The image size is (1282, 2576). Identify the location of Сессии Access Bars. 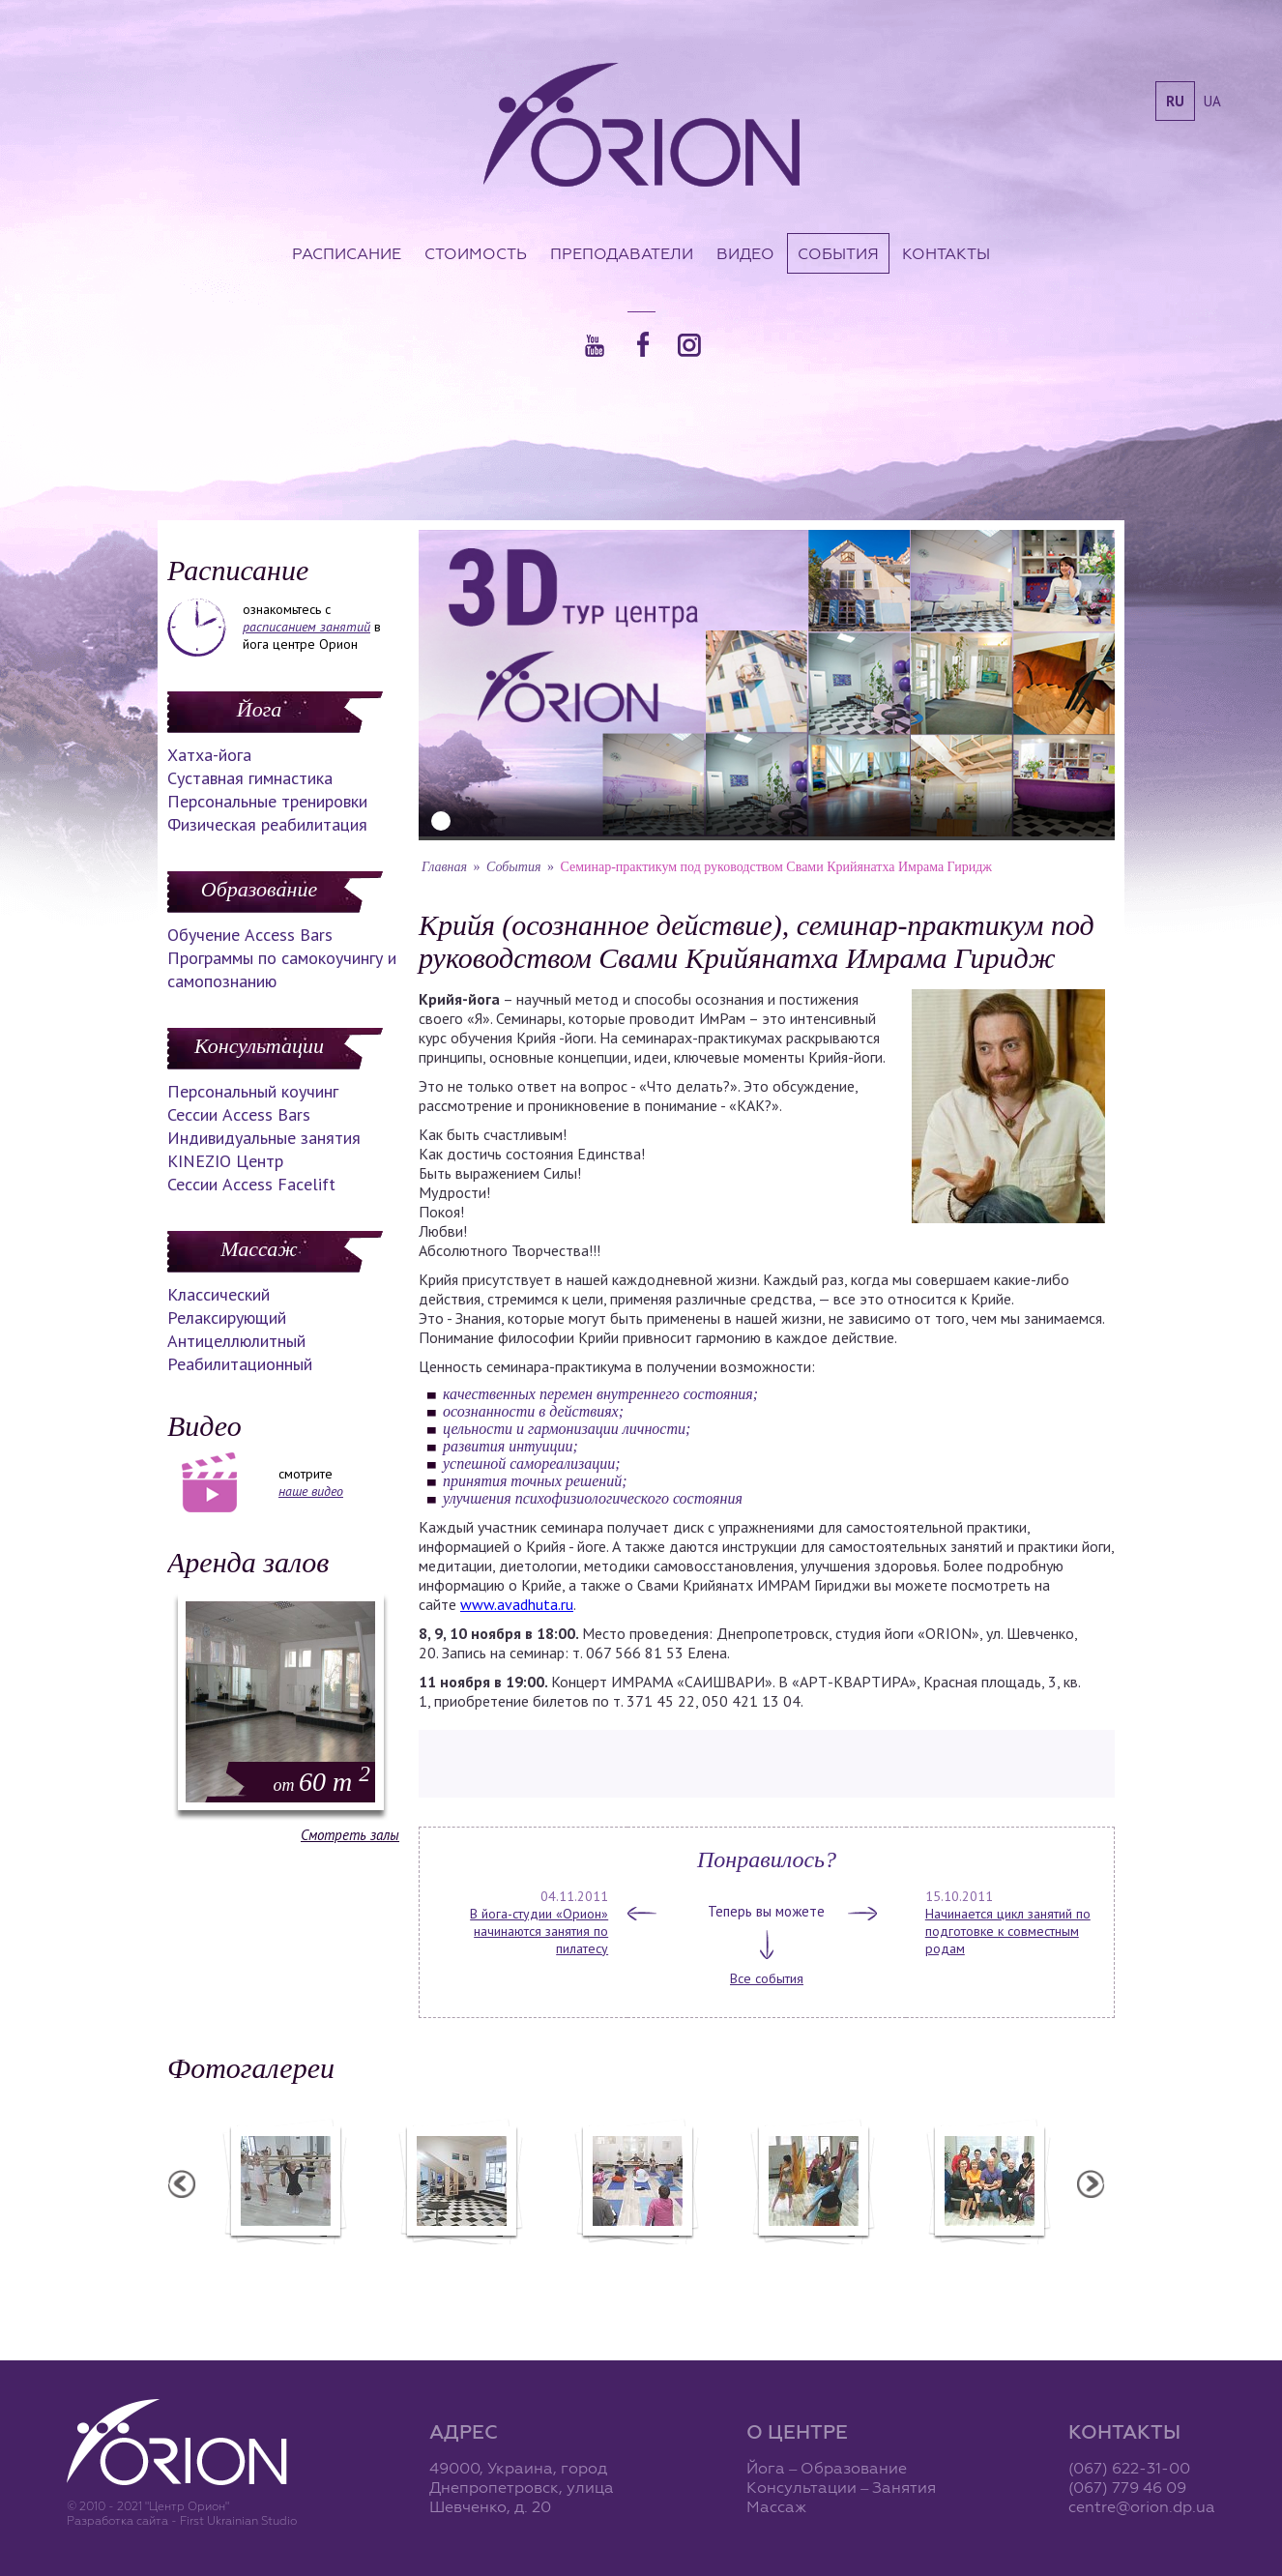
(238, 1114).